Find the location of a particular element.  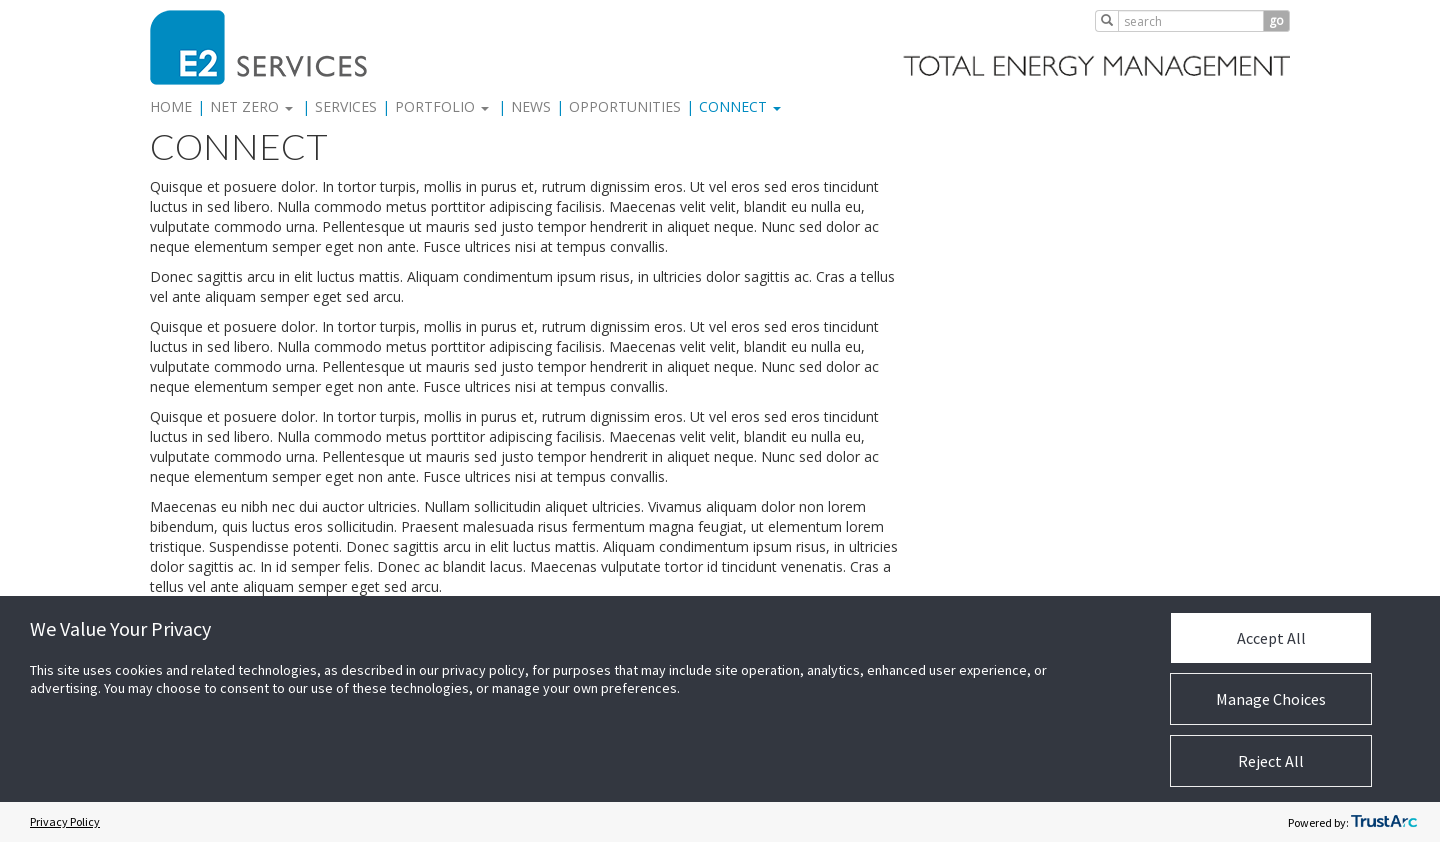

go is located at coordinates (1276, 20).